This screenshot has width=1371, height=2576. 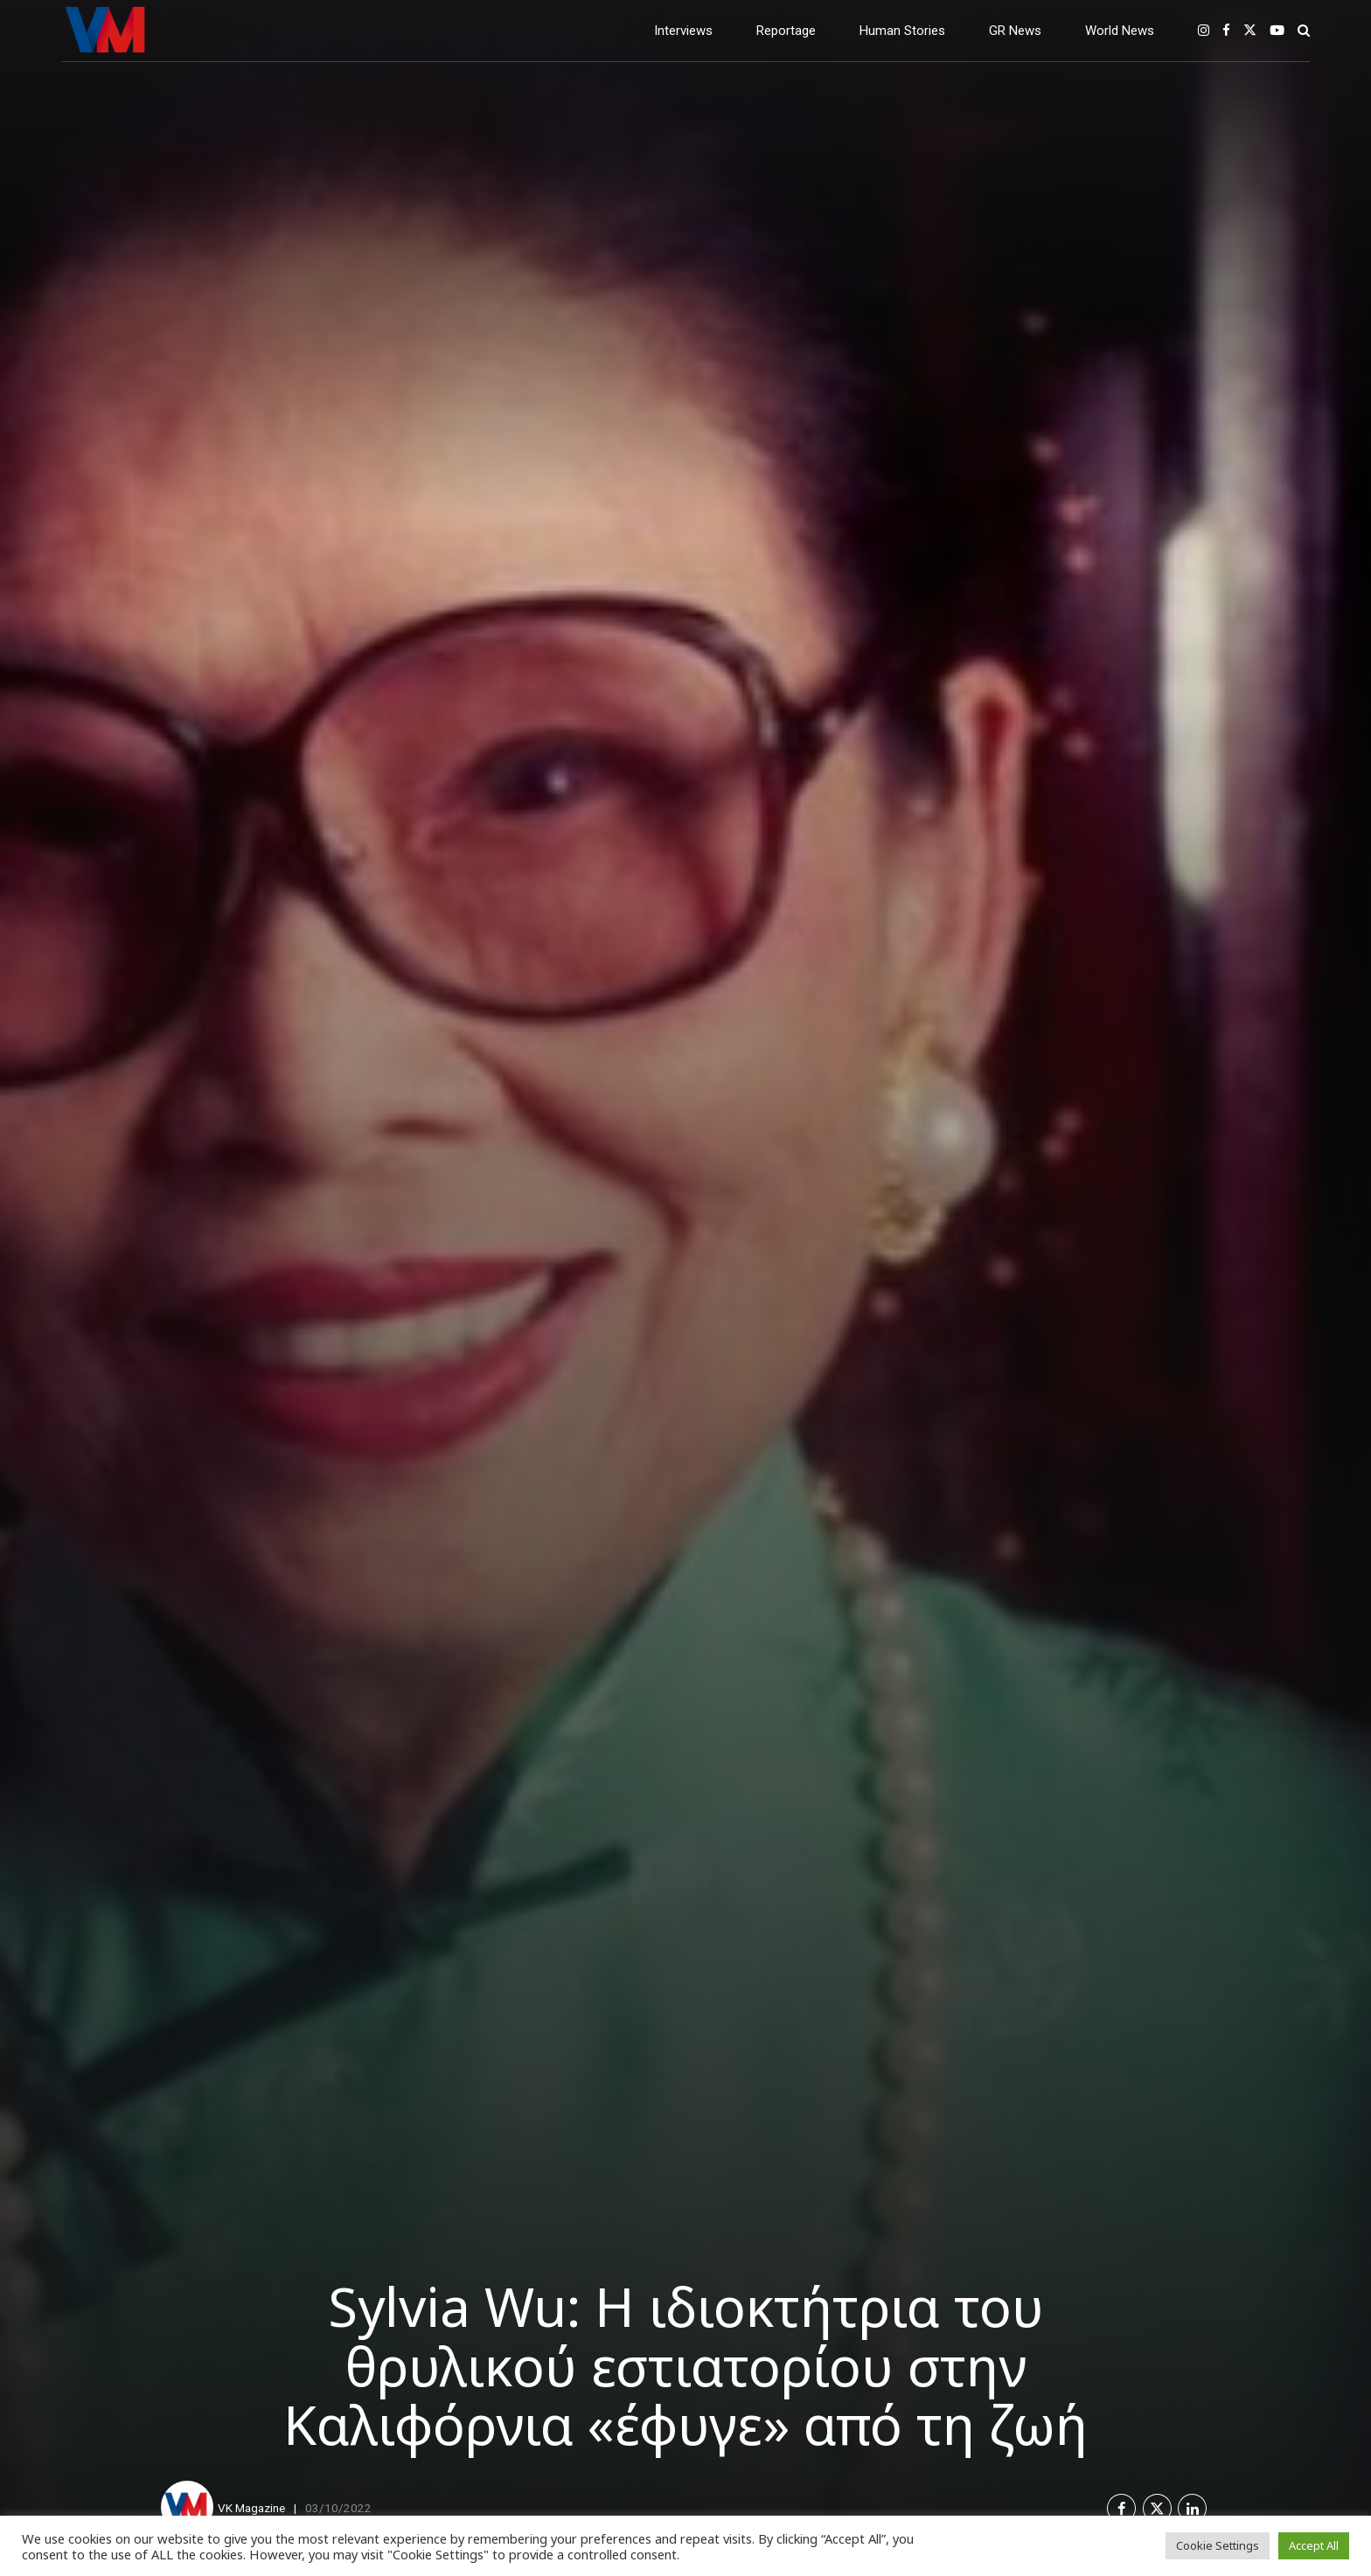 I want to click on Cookie Settings, so click(x=1217, y=2545).